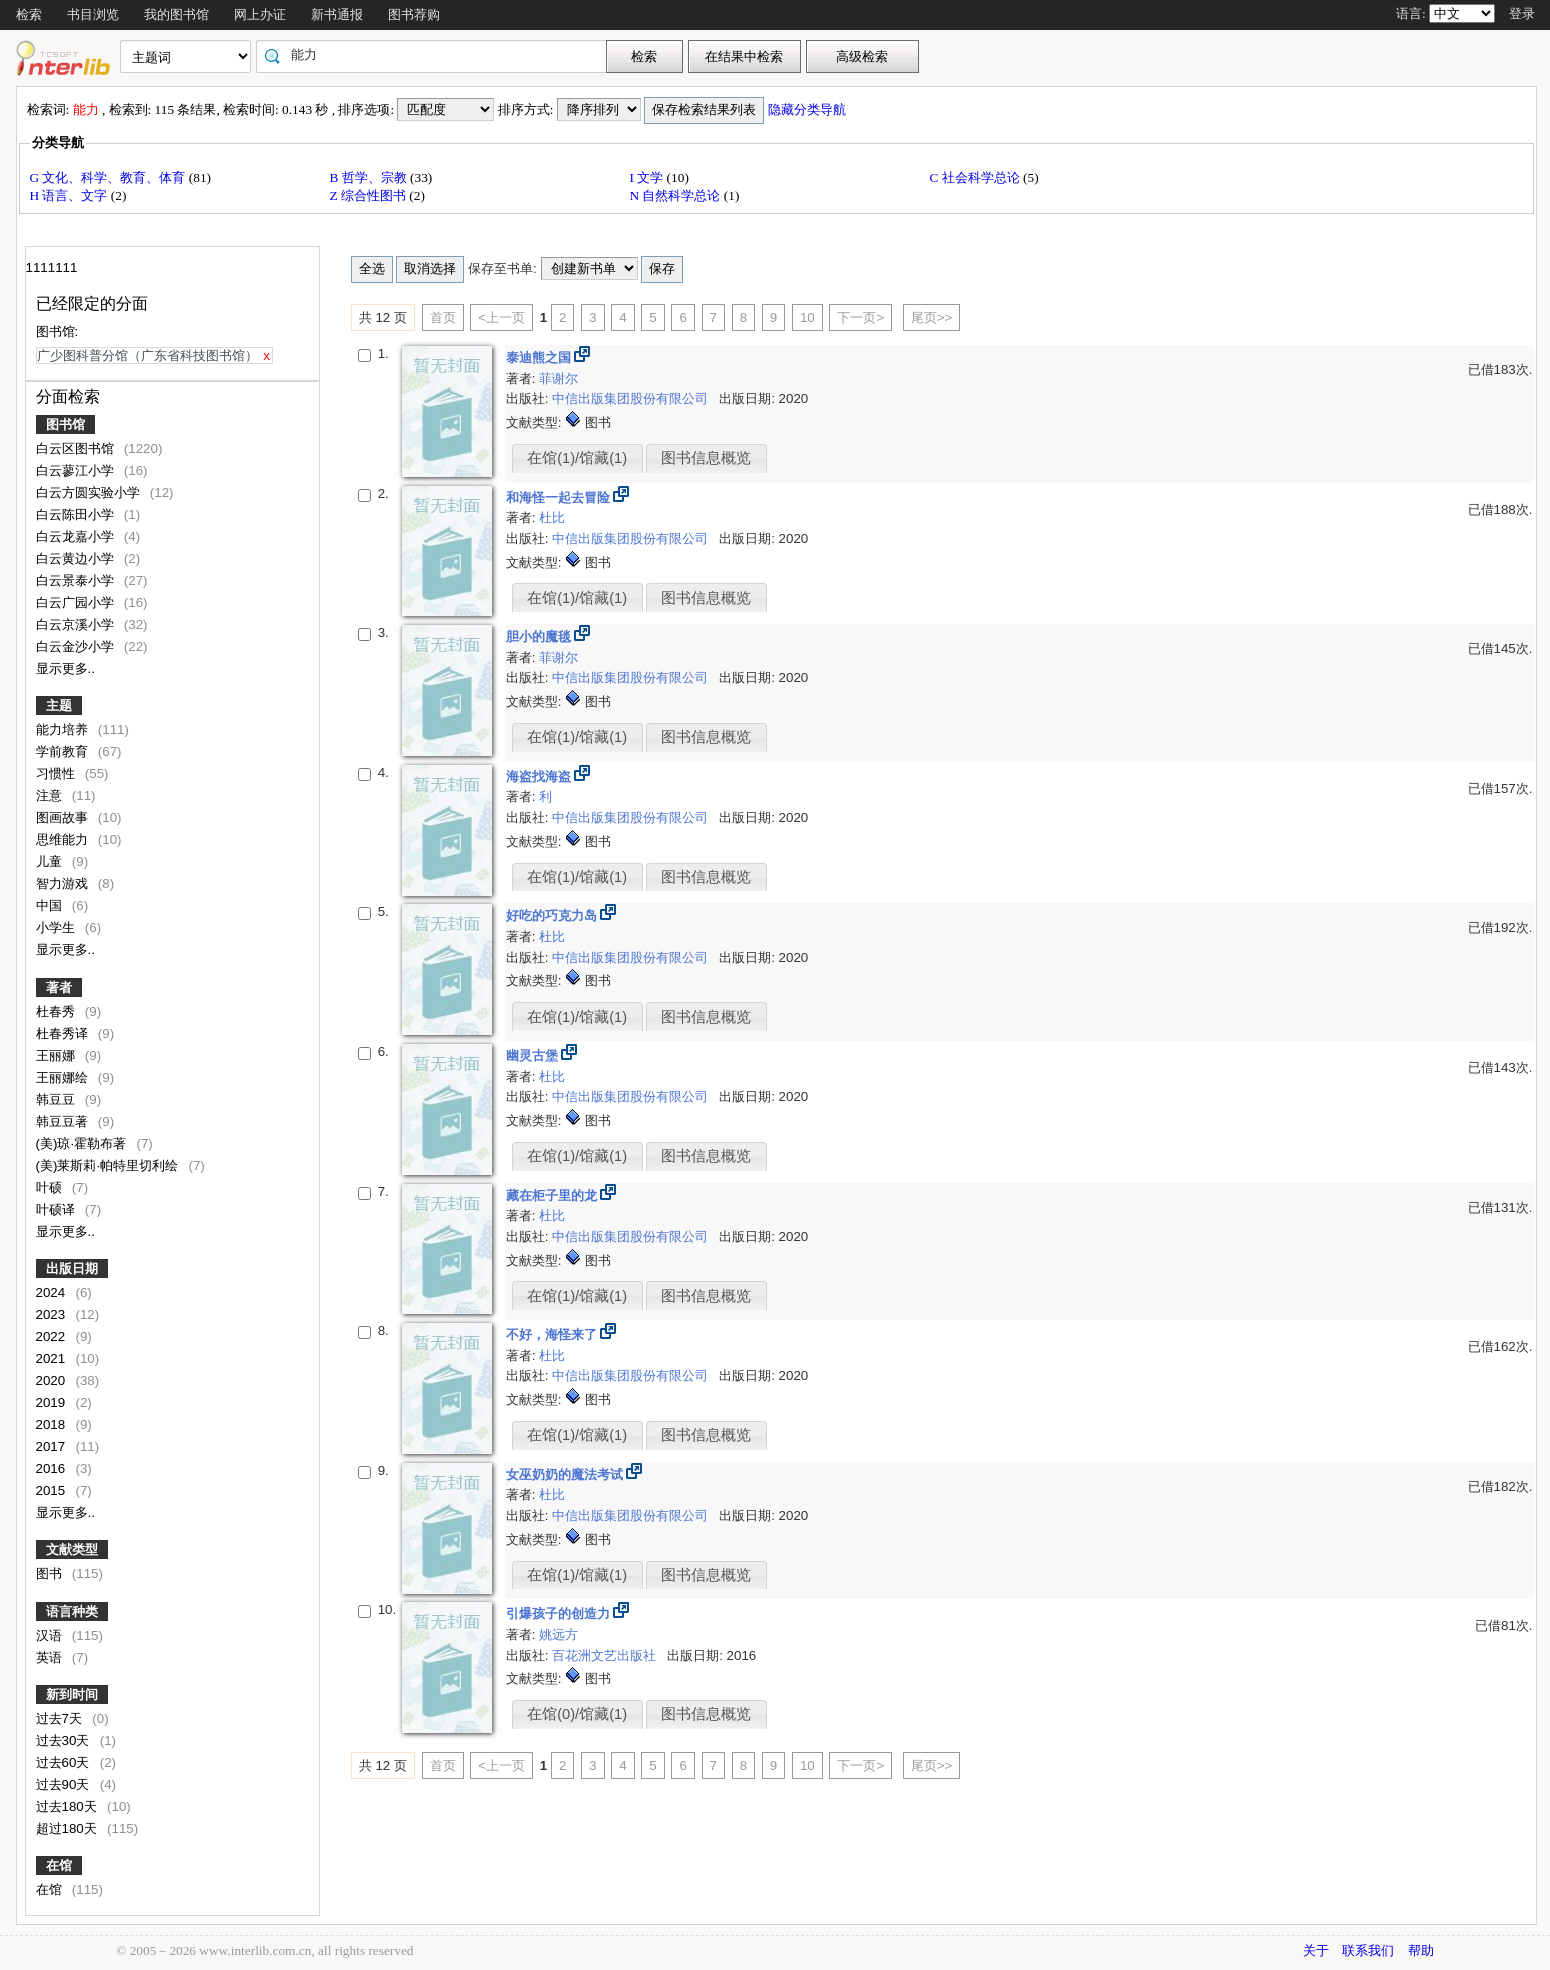 This screenshot has width=1550, height=1970. I want to click on 韩豆豆著, so click(64, 1121).